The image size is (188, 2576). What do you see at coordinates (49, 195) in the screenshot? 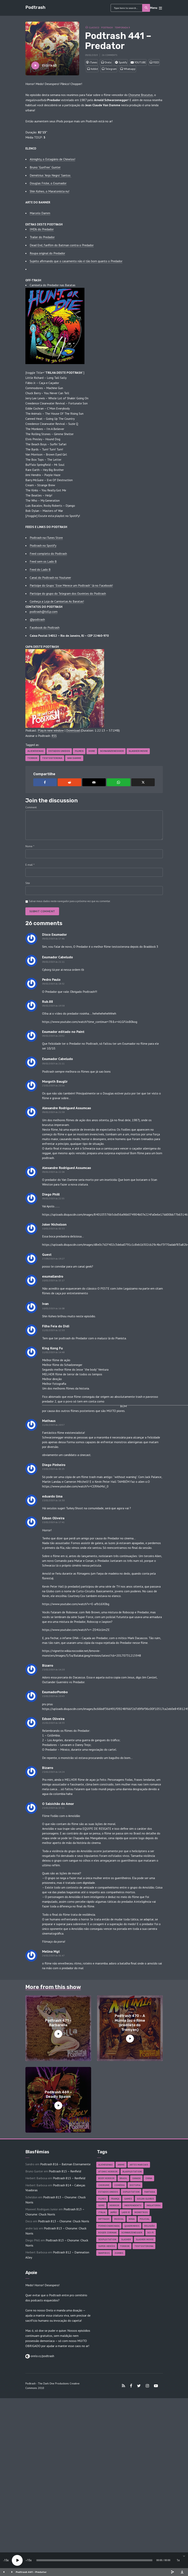
I see `Shin Koheo, o Maratonista nu!` at bounding box center [49, 195].